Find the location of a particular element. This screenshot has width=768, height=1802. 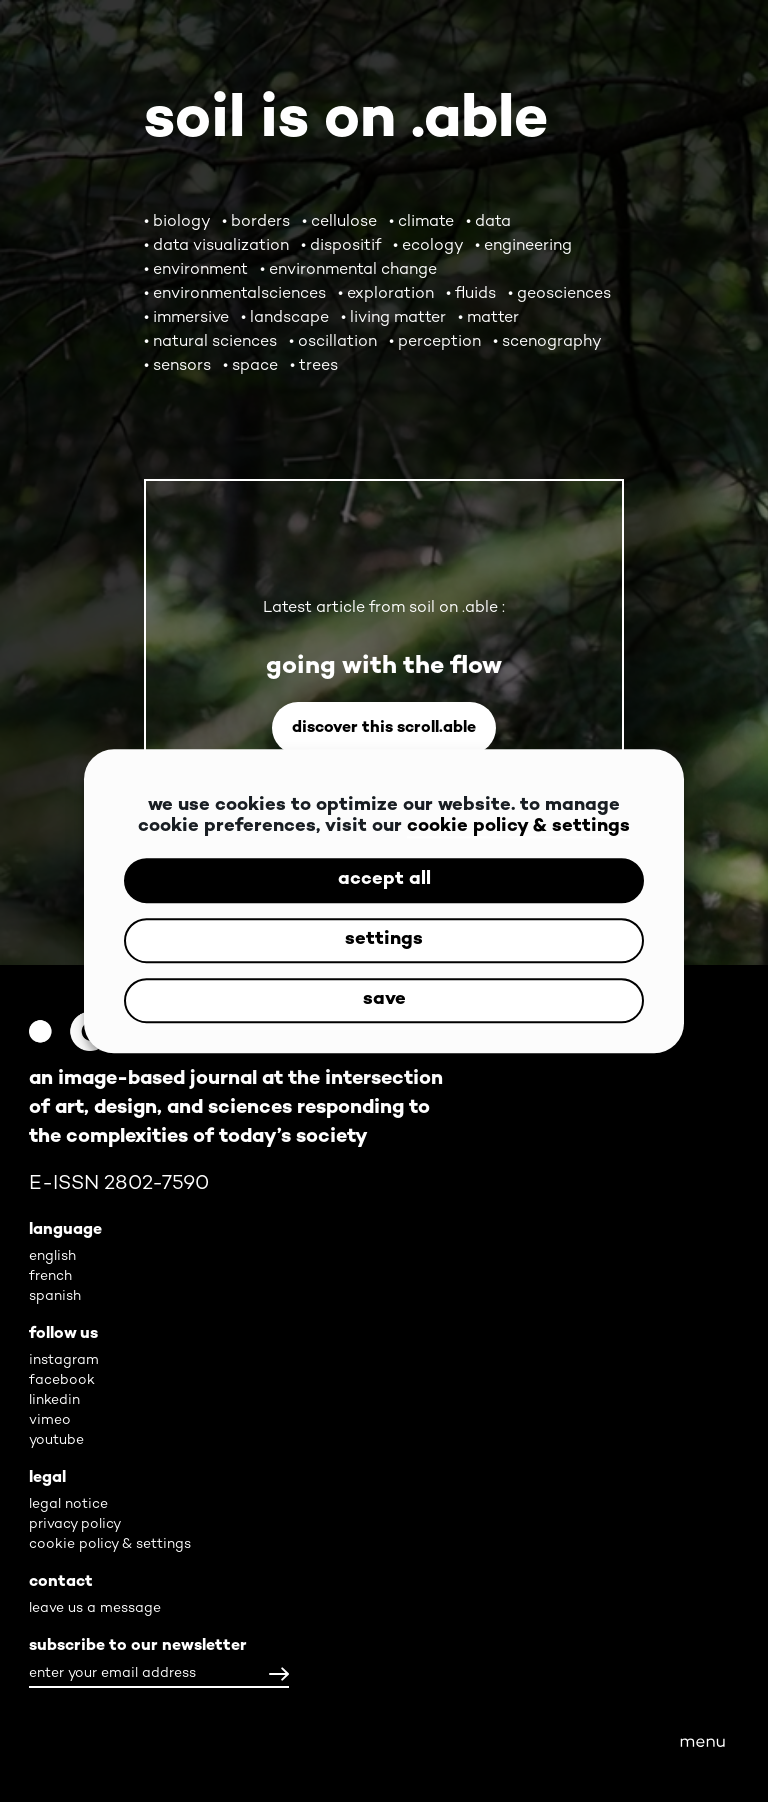

settings is located at coordinates (384, 940).